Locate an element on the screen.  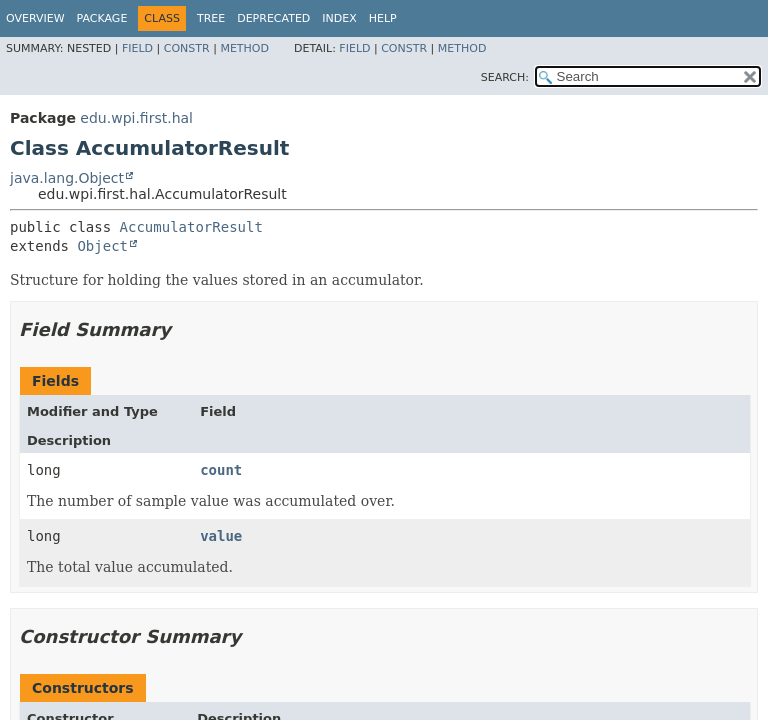
Deprecated is located at coordinates (273, 18).